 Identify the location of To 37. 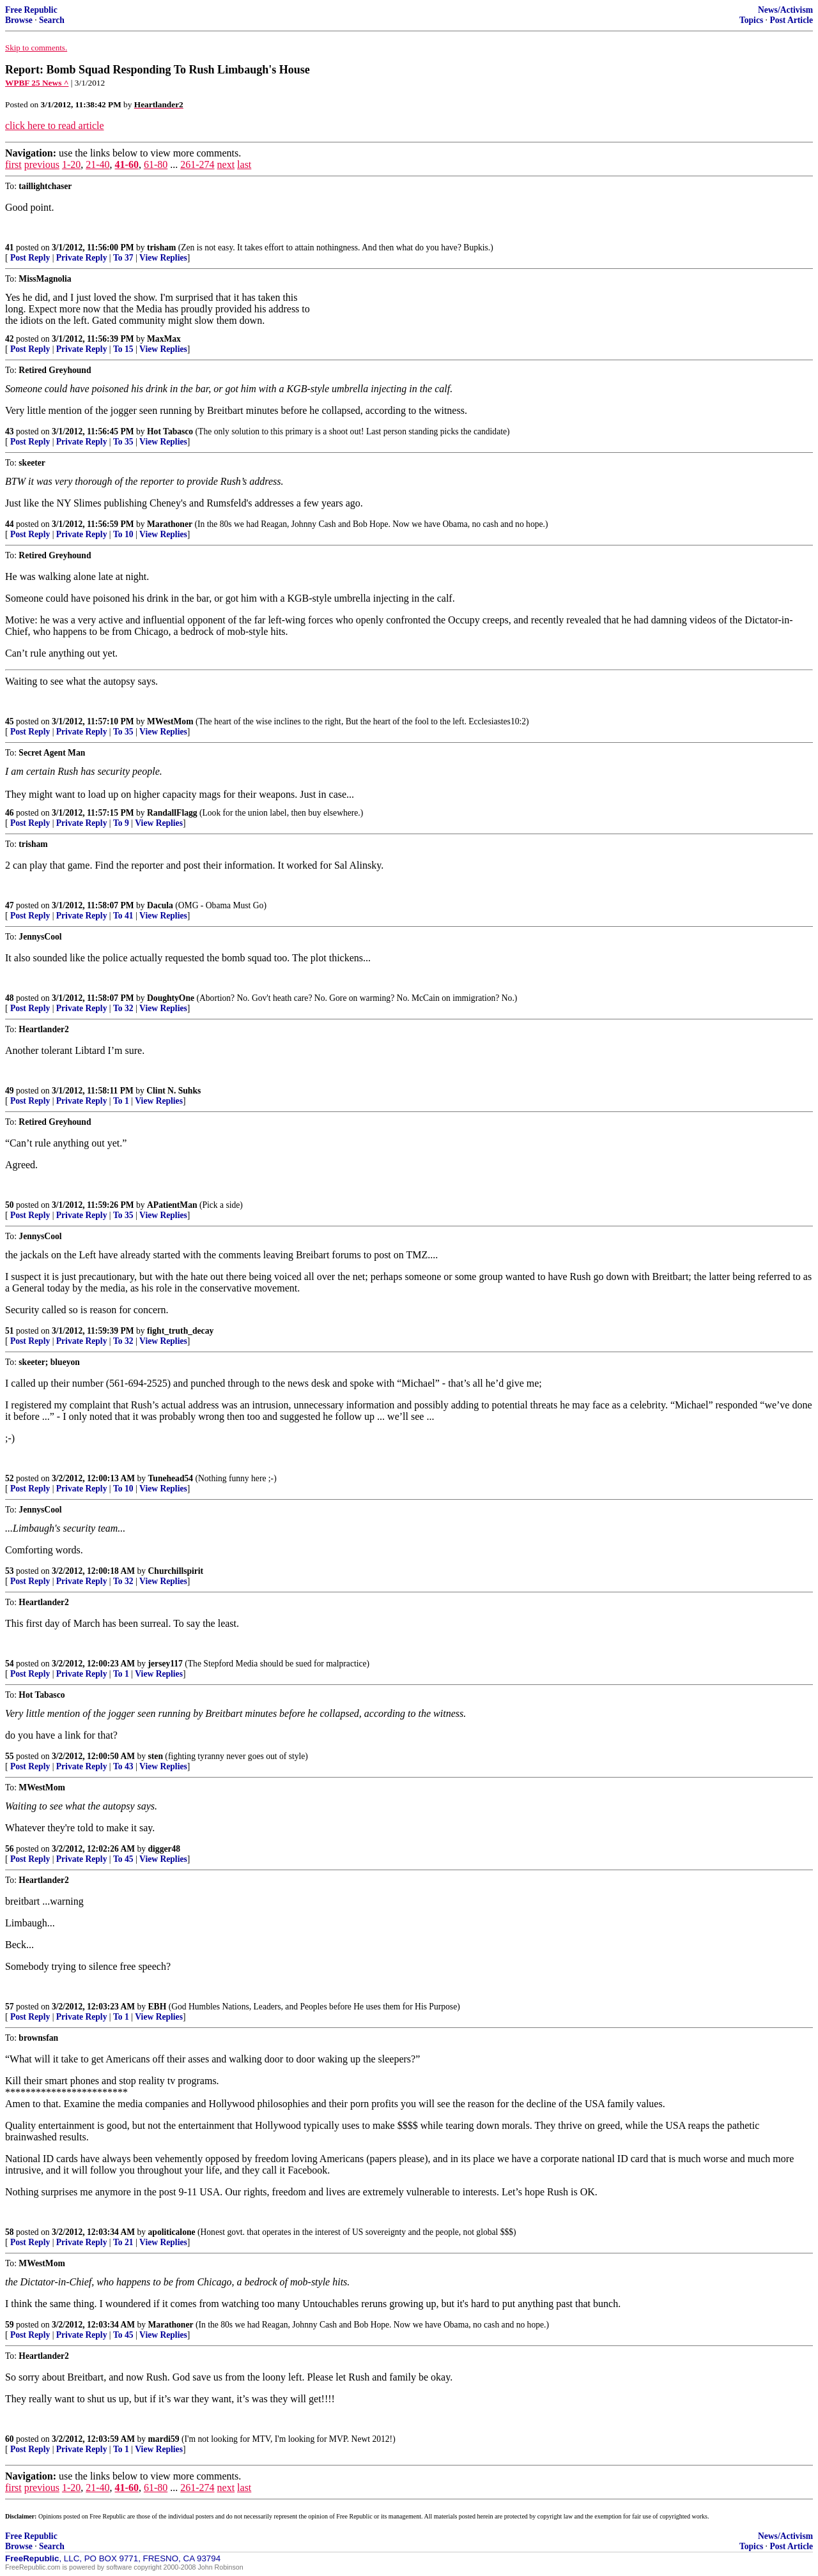
(123, 258).